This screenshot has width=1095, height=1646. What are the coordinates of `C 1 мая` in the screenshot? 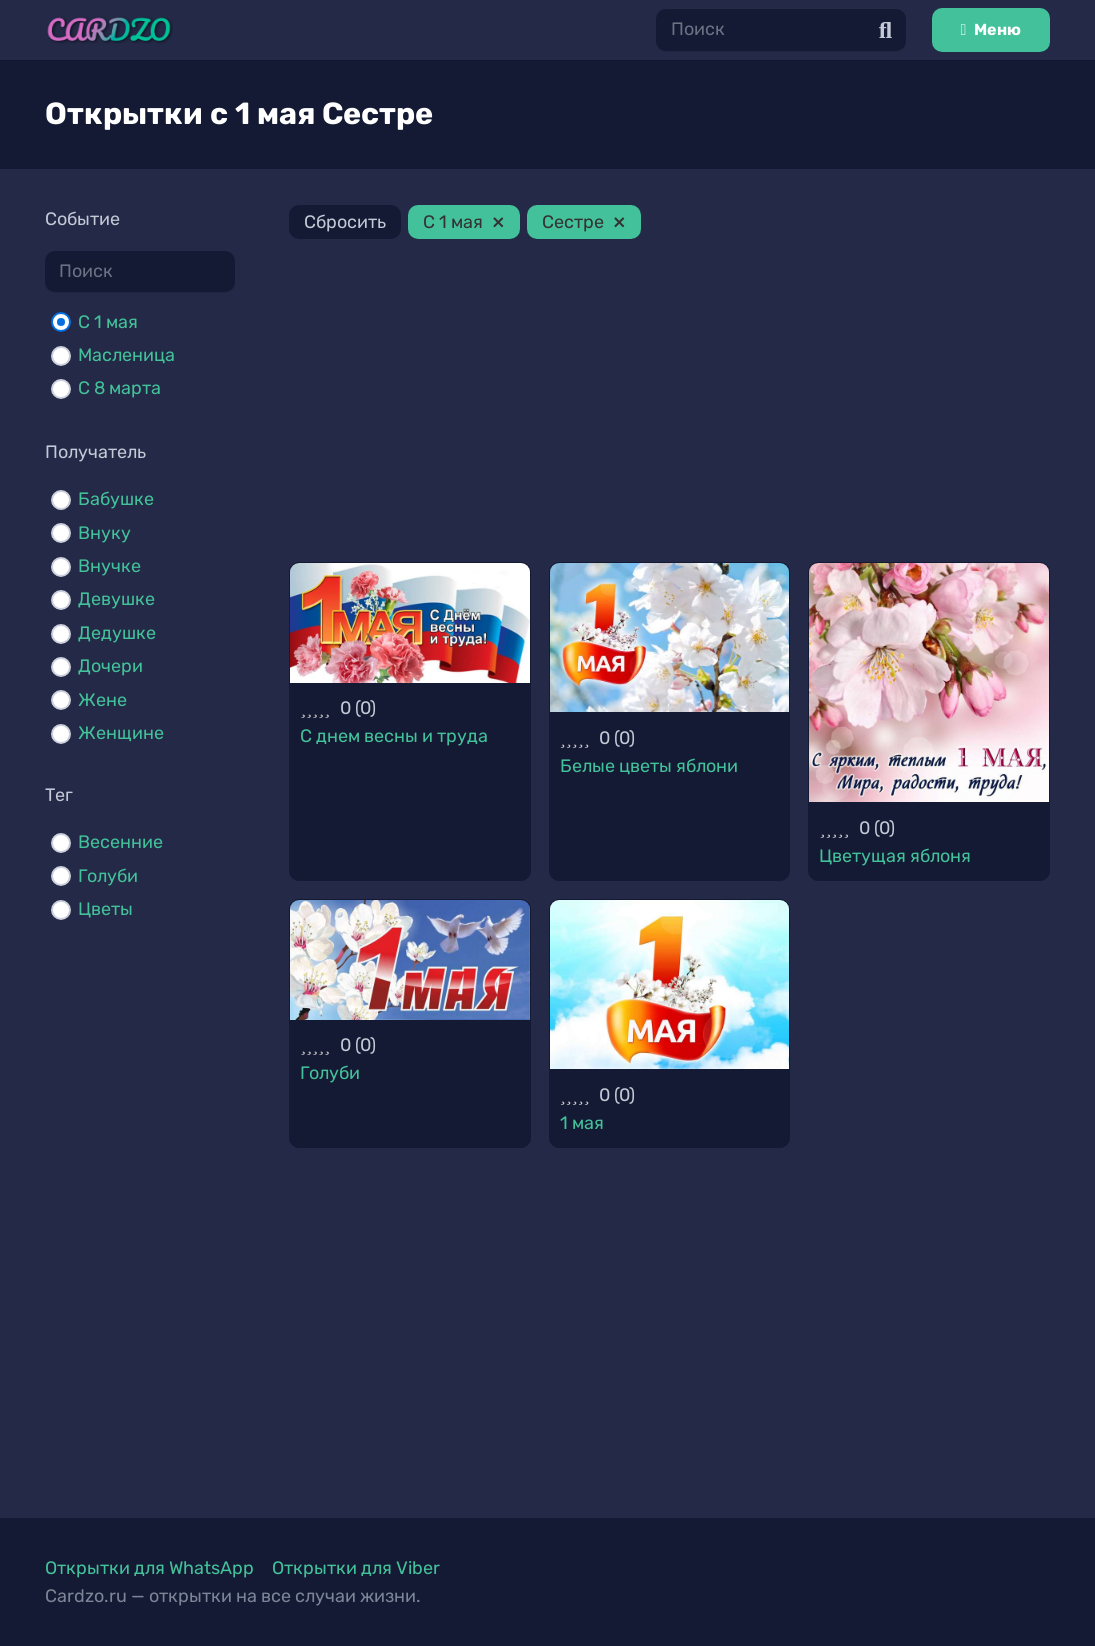 It's located at (108, 322).